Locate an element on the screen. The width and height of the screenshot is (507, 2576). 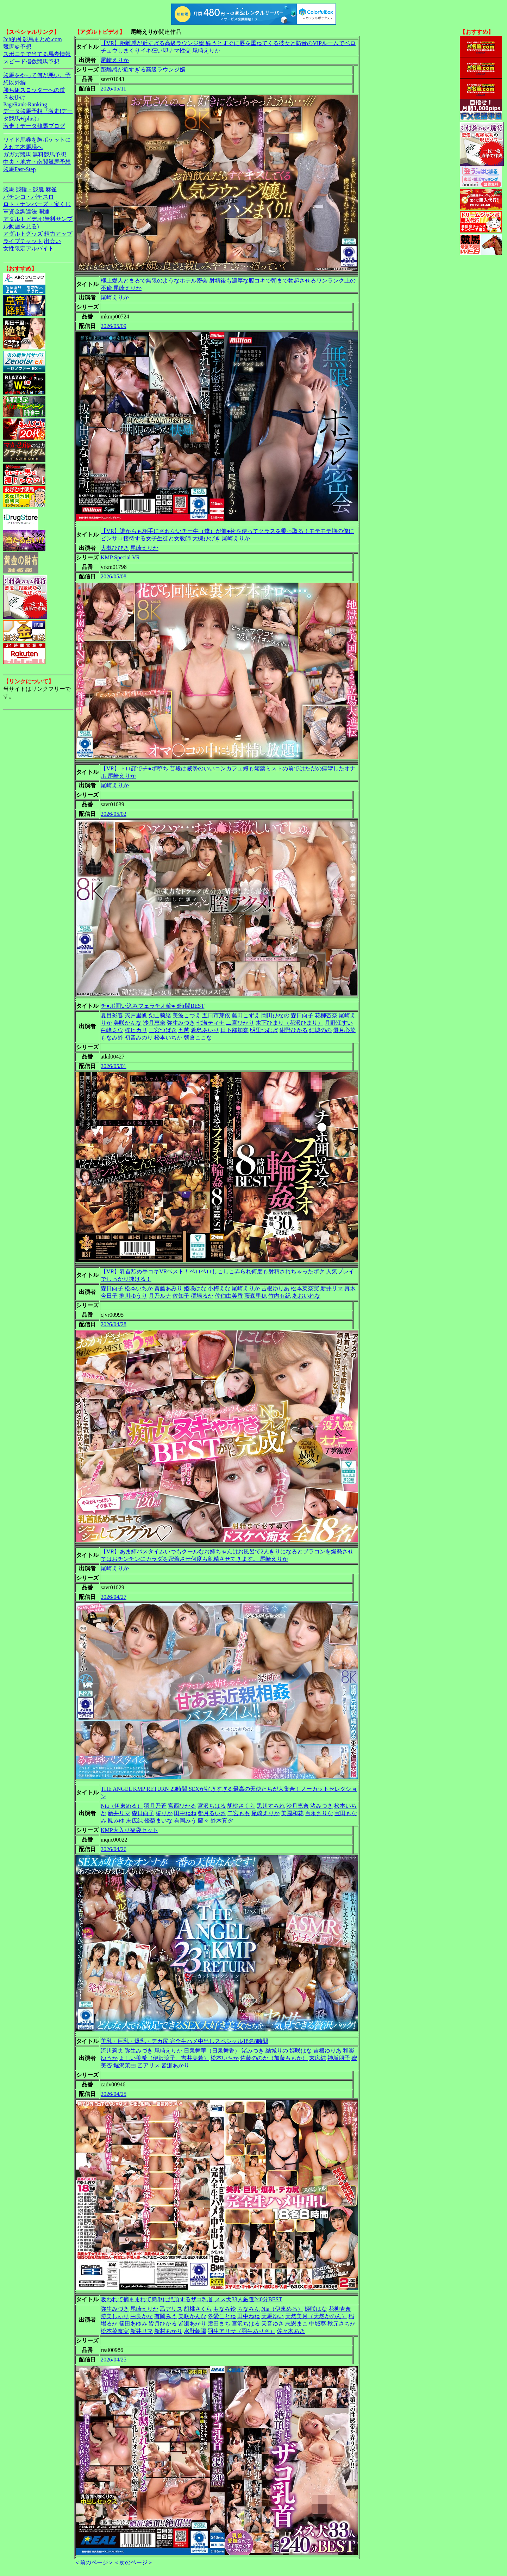
鳳みゆ is located at coordinates (116, 1821).